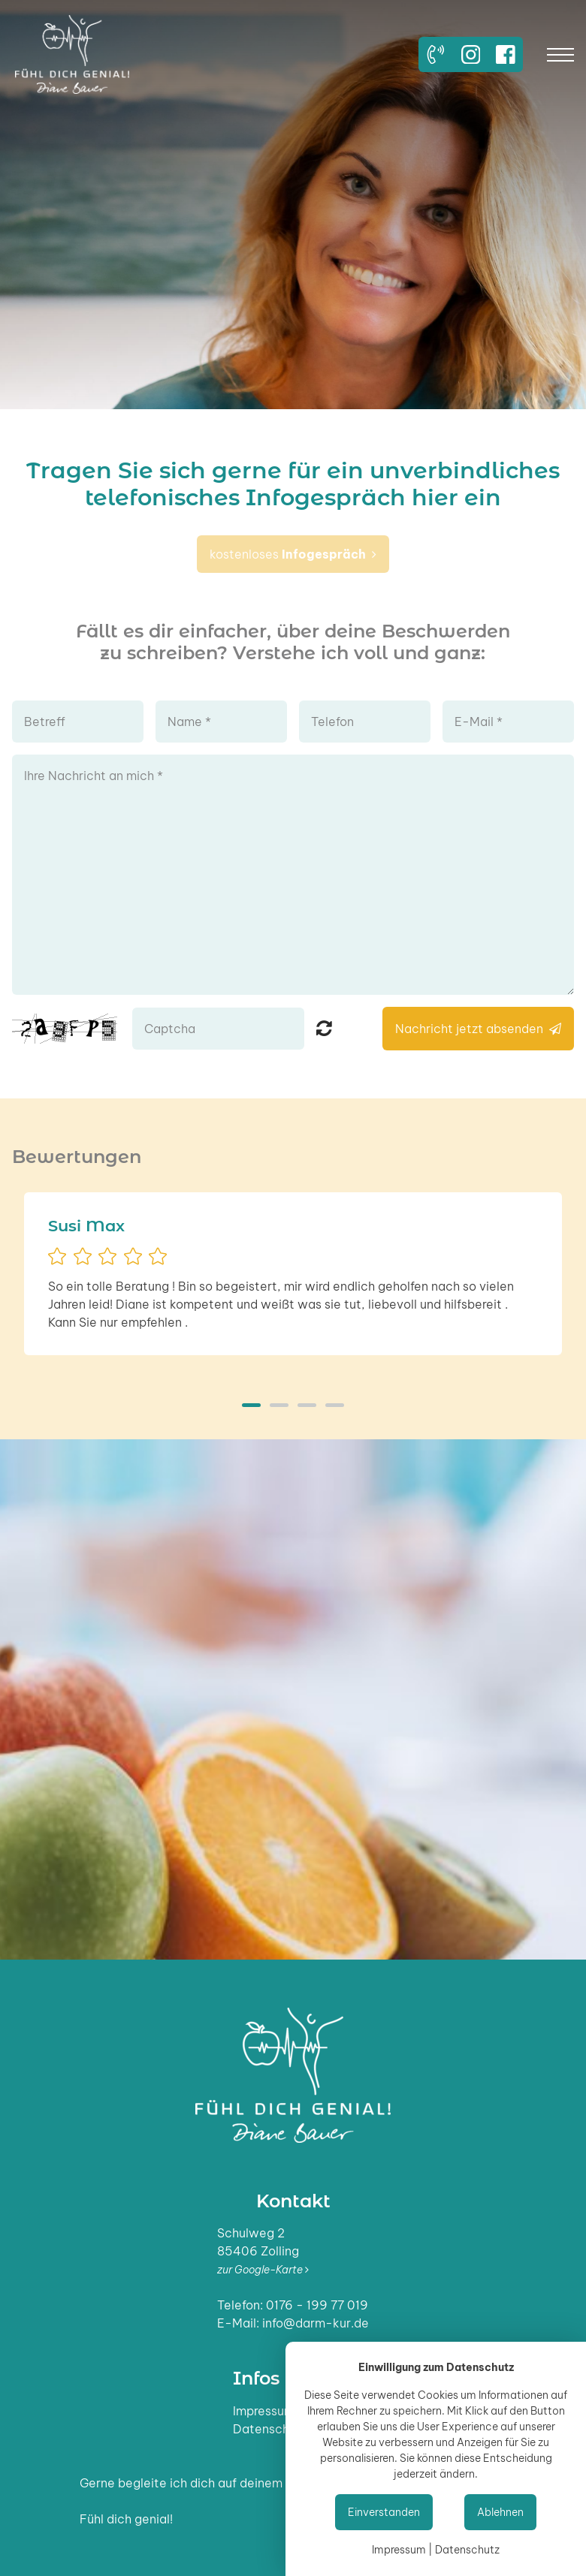 The width and height of the screenshot is (586, 2576). Describe the element at coordinates (334, 1405) in the screenshot. I see `4 [button]` at that location.